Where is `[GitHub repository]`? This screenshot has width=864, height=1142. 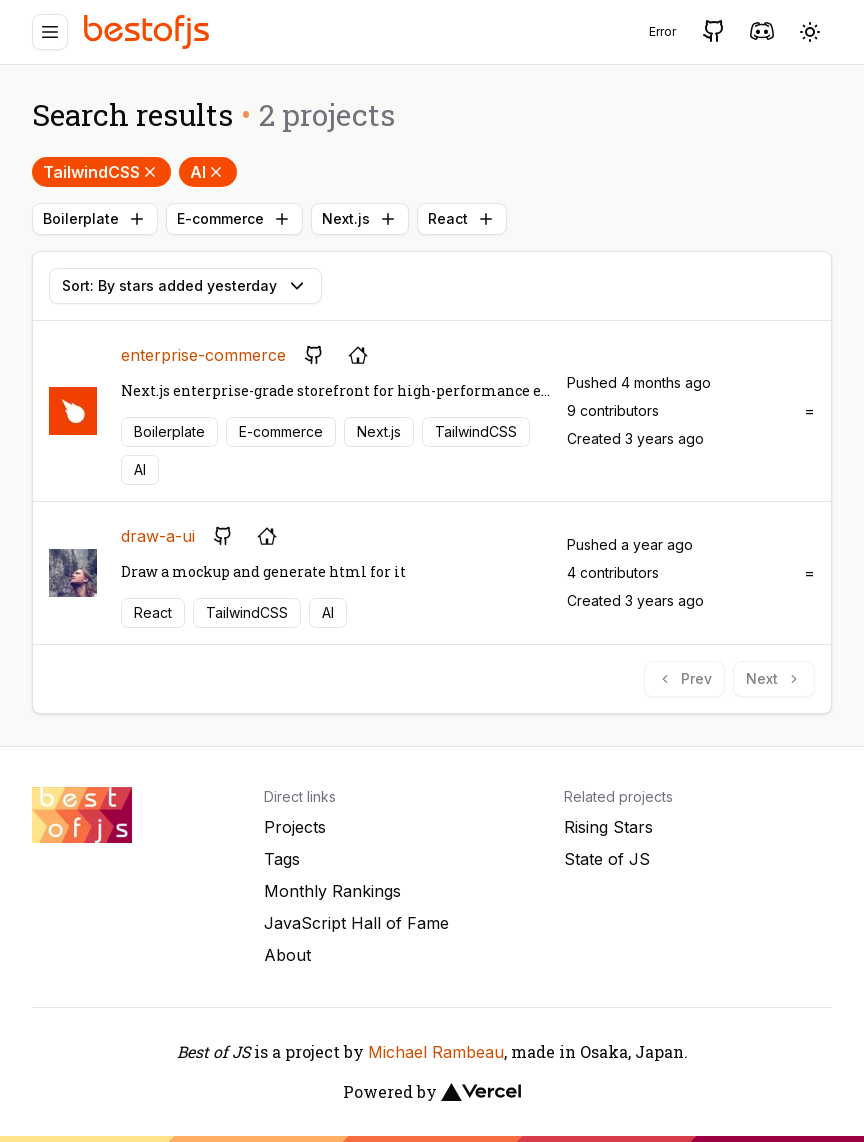
[GitHub repository] is located at coordinates (314, 355).